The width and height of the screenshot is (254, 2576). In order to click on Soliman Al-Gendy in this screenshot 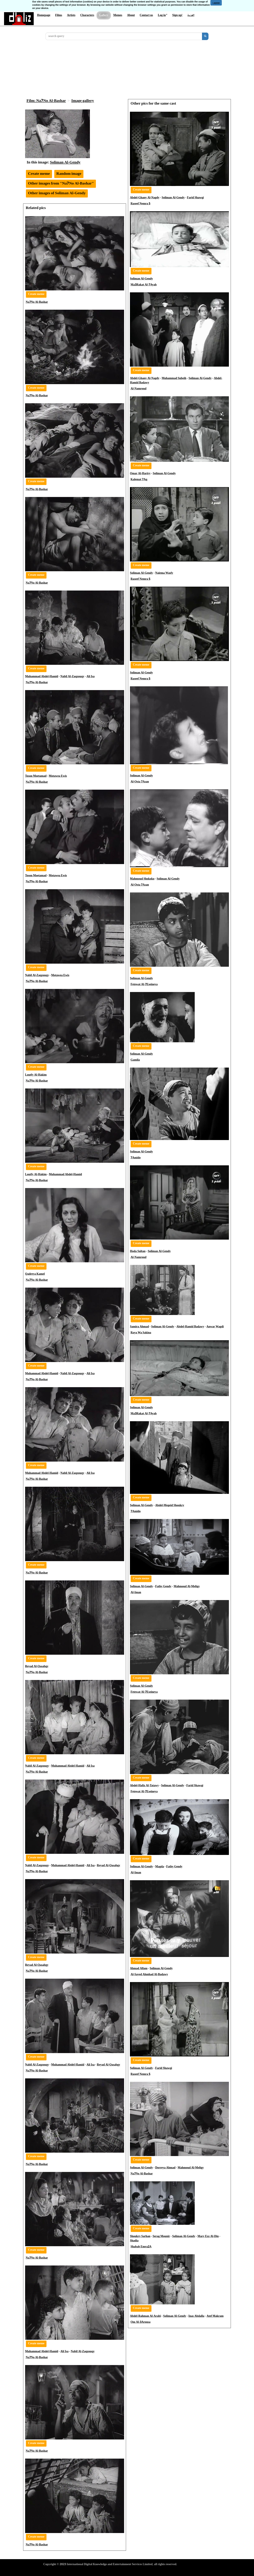, I will do `click(65, 162)`.